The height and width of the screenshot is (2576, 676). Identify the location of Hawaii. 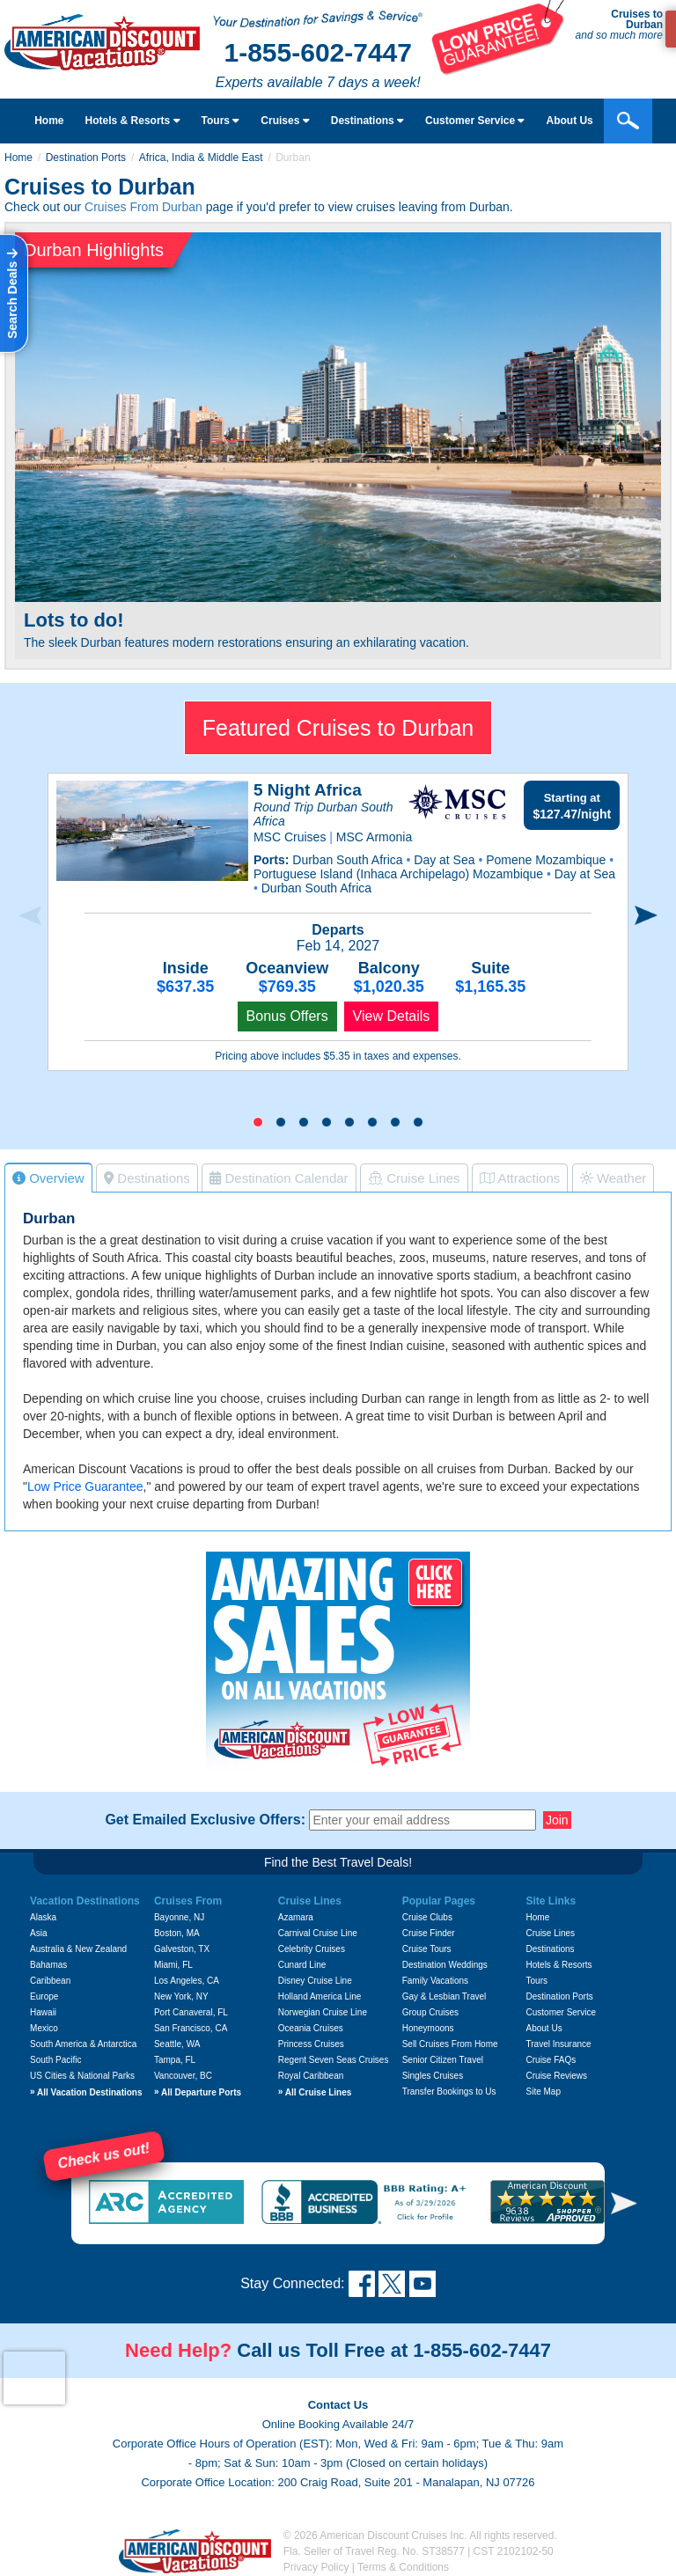
(43, 2012).